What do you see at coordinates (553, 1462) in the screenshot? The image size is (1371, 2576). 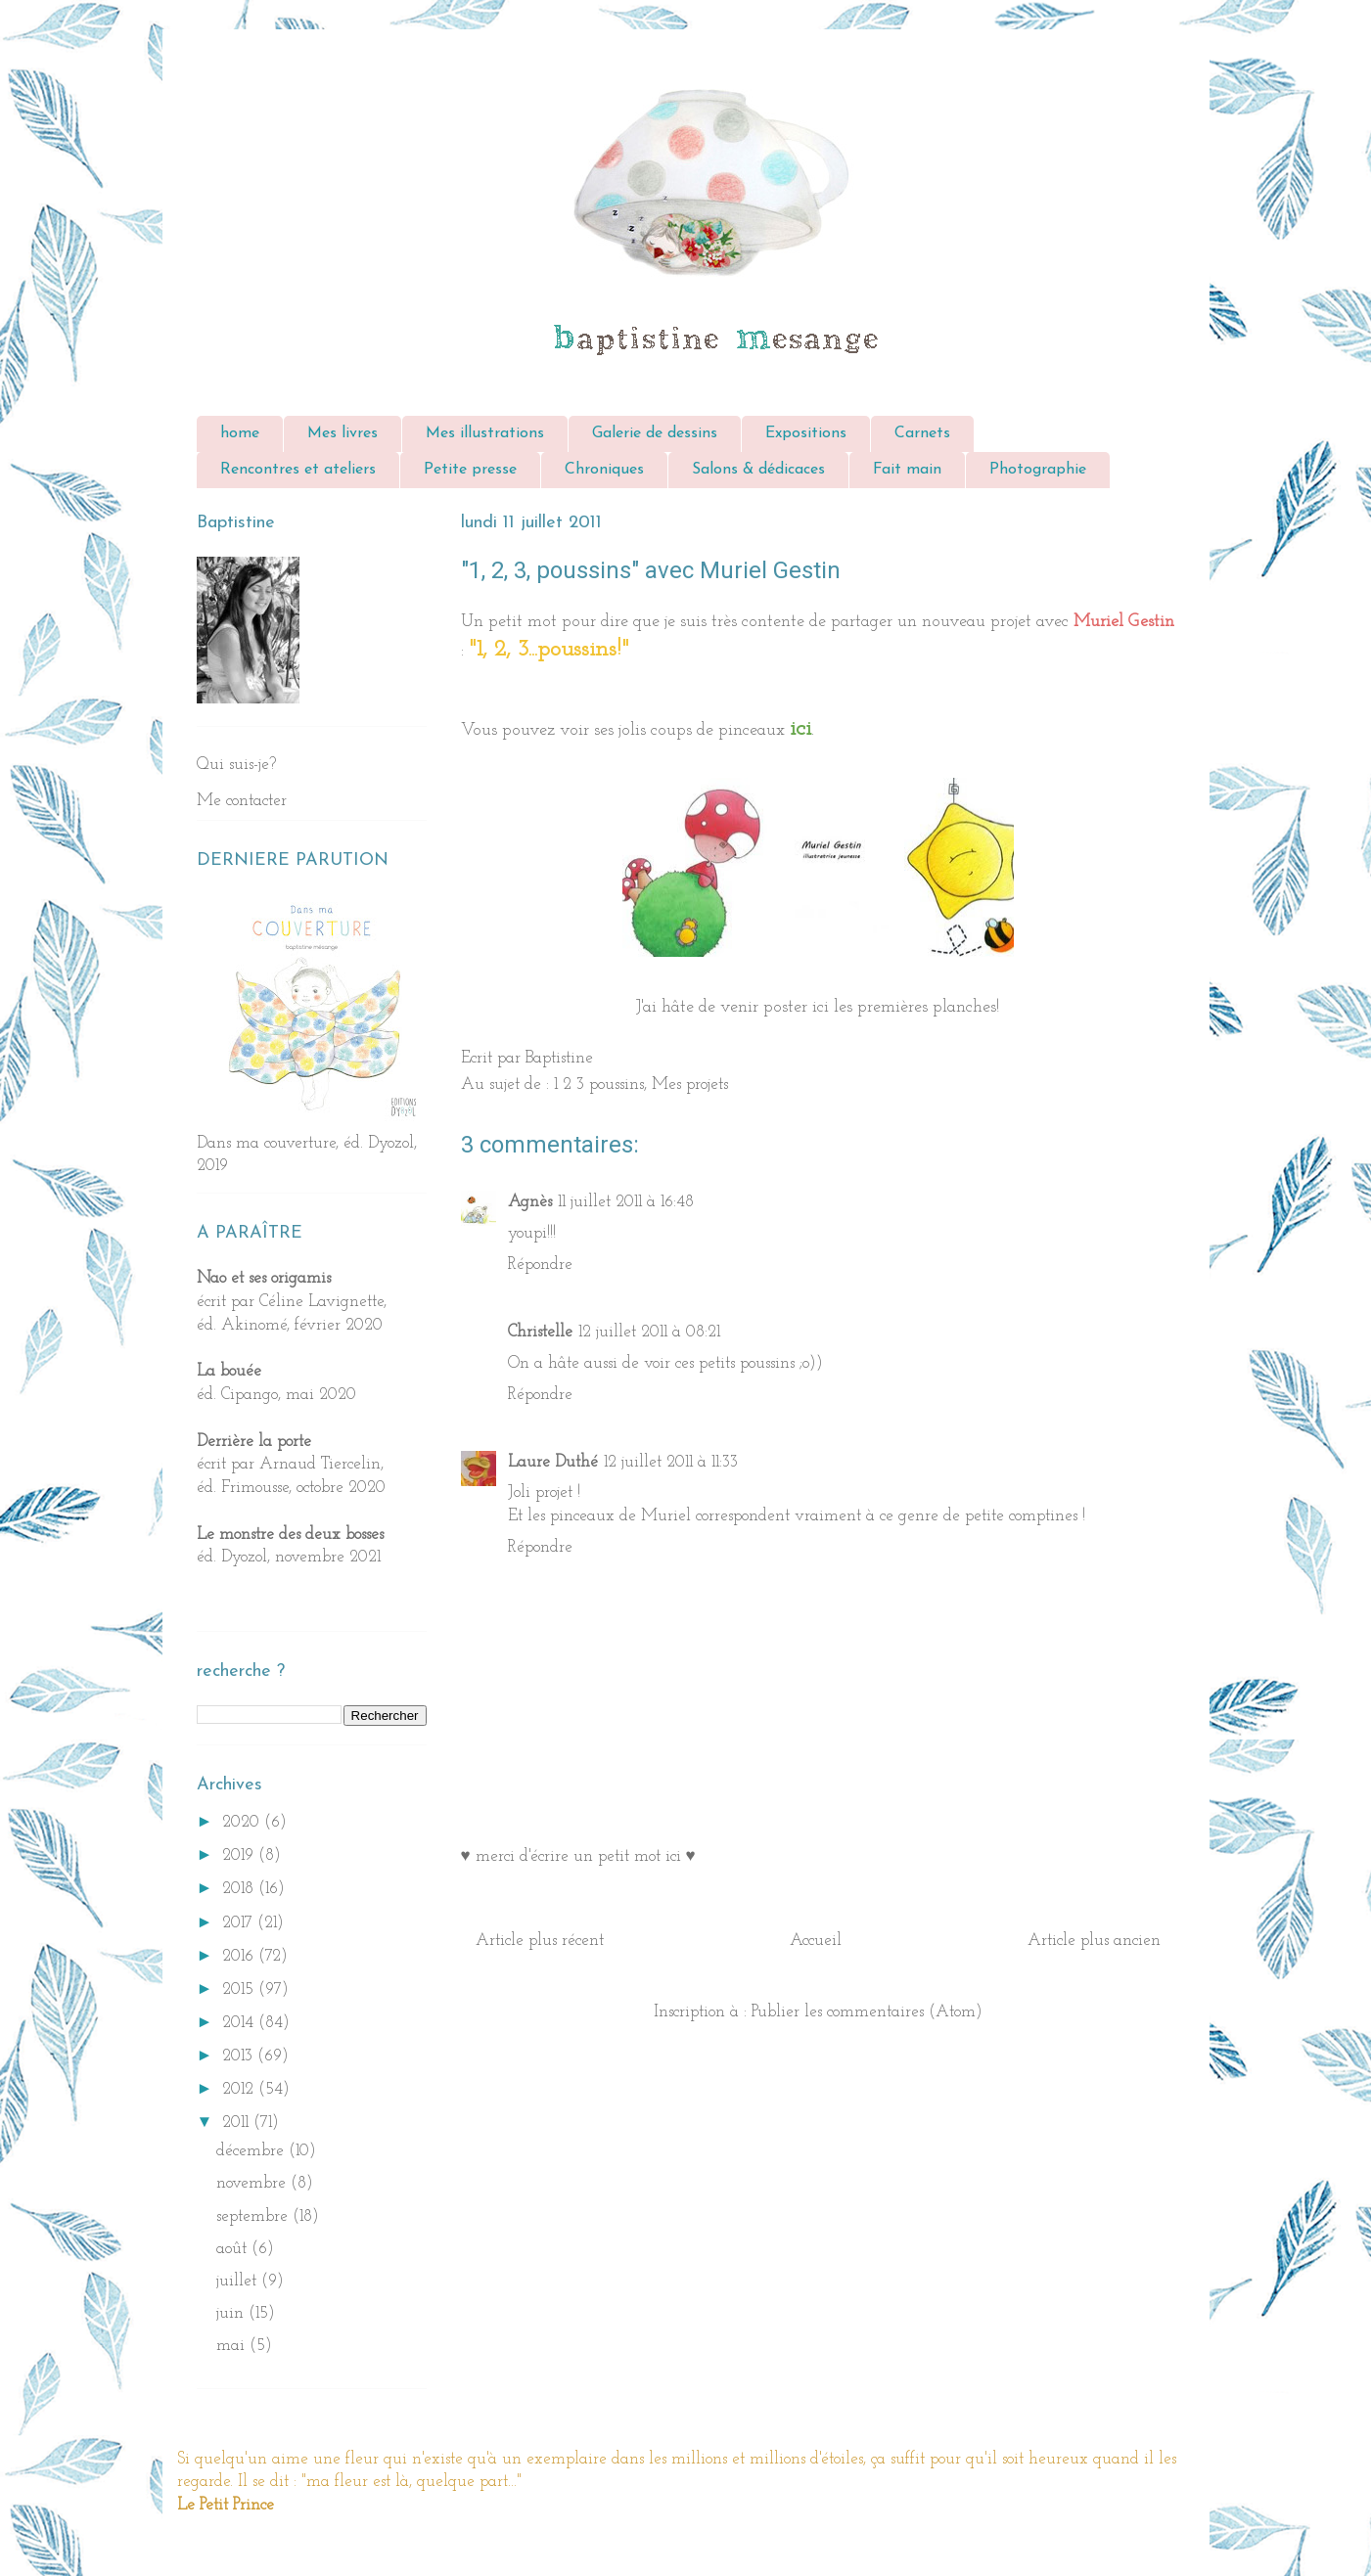 I see `Laure Duthé` at bounding box center [553, 1462].